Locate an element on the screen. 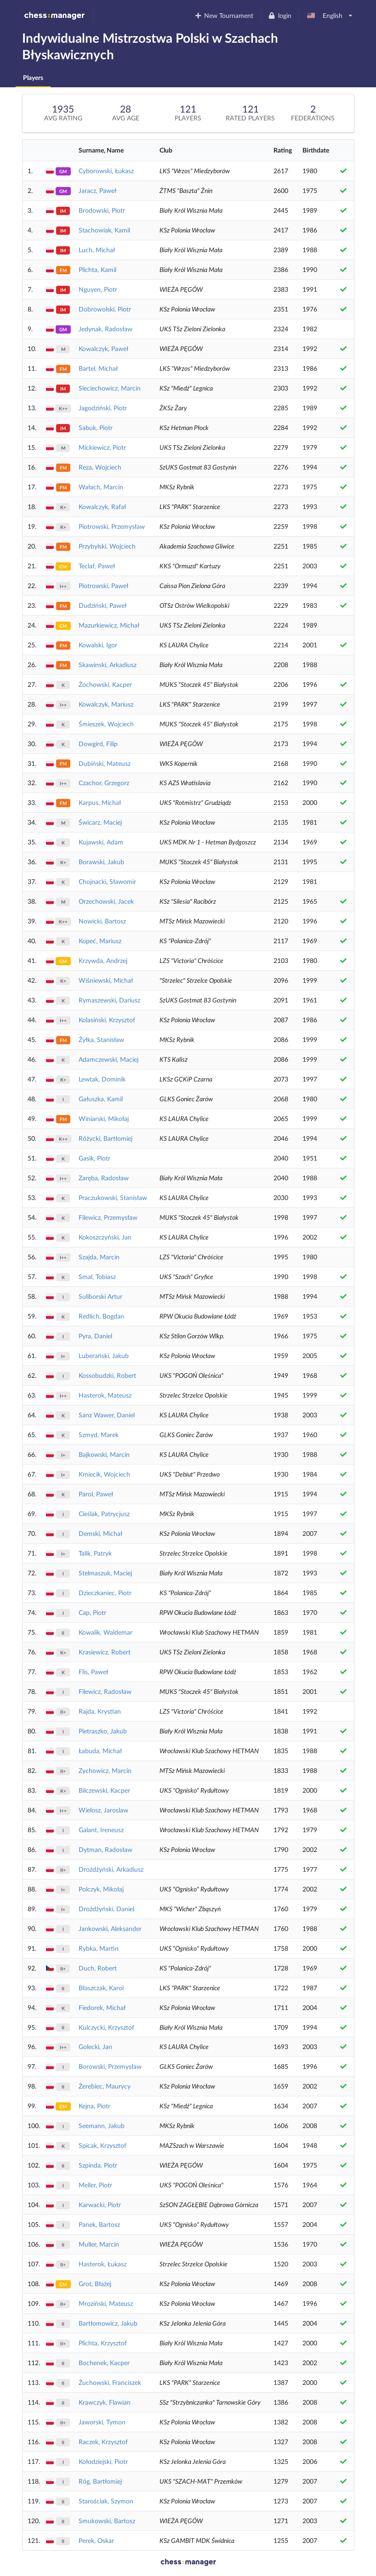 Image resolution: width=376 pixels, height=2576 pixels. Karwacki, Piotr is located at coordinates (100, 2204).